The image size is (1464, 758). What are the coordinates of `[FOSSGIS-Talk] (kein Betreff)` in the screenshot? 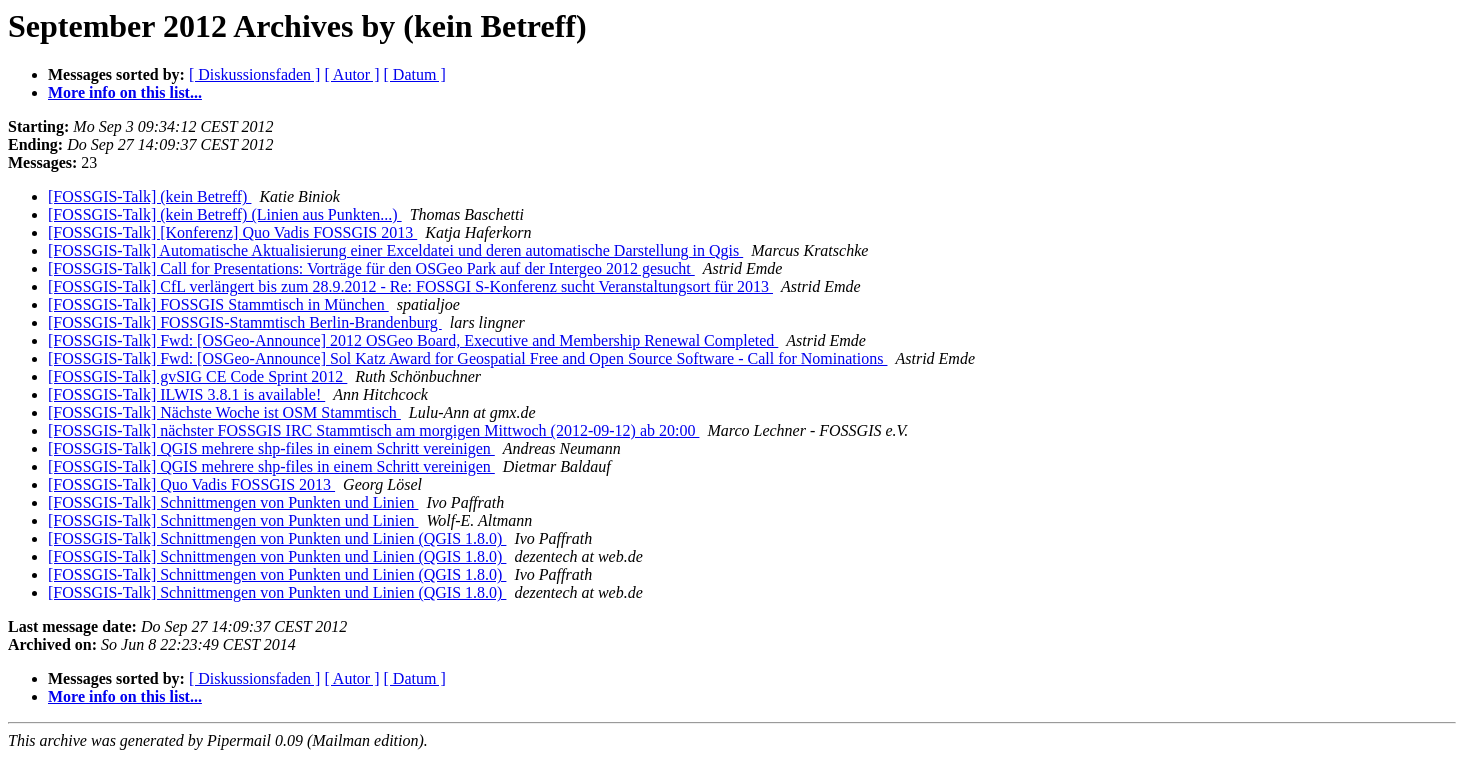 It's located at (149, 196).